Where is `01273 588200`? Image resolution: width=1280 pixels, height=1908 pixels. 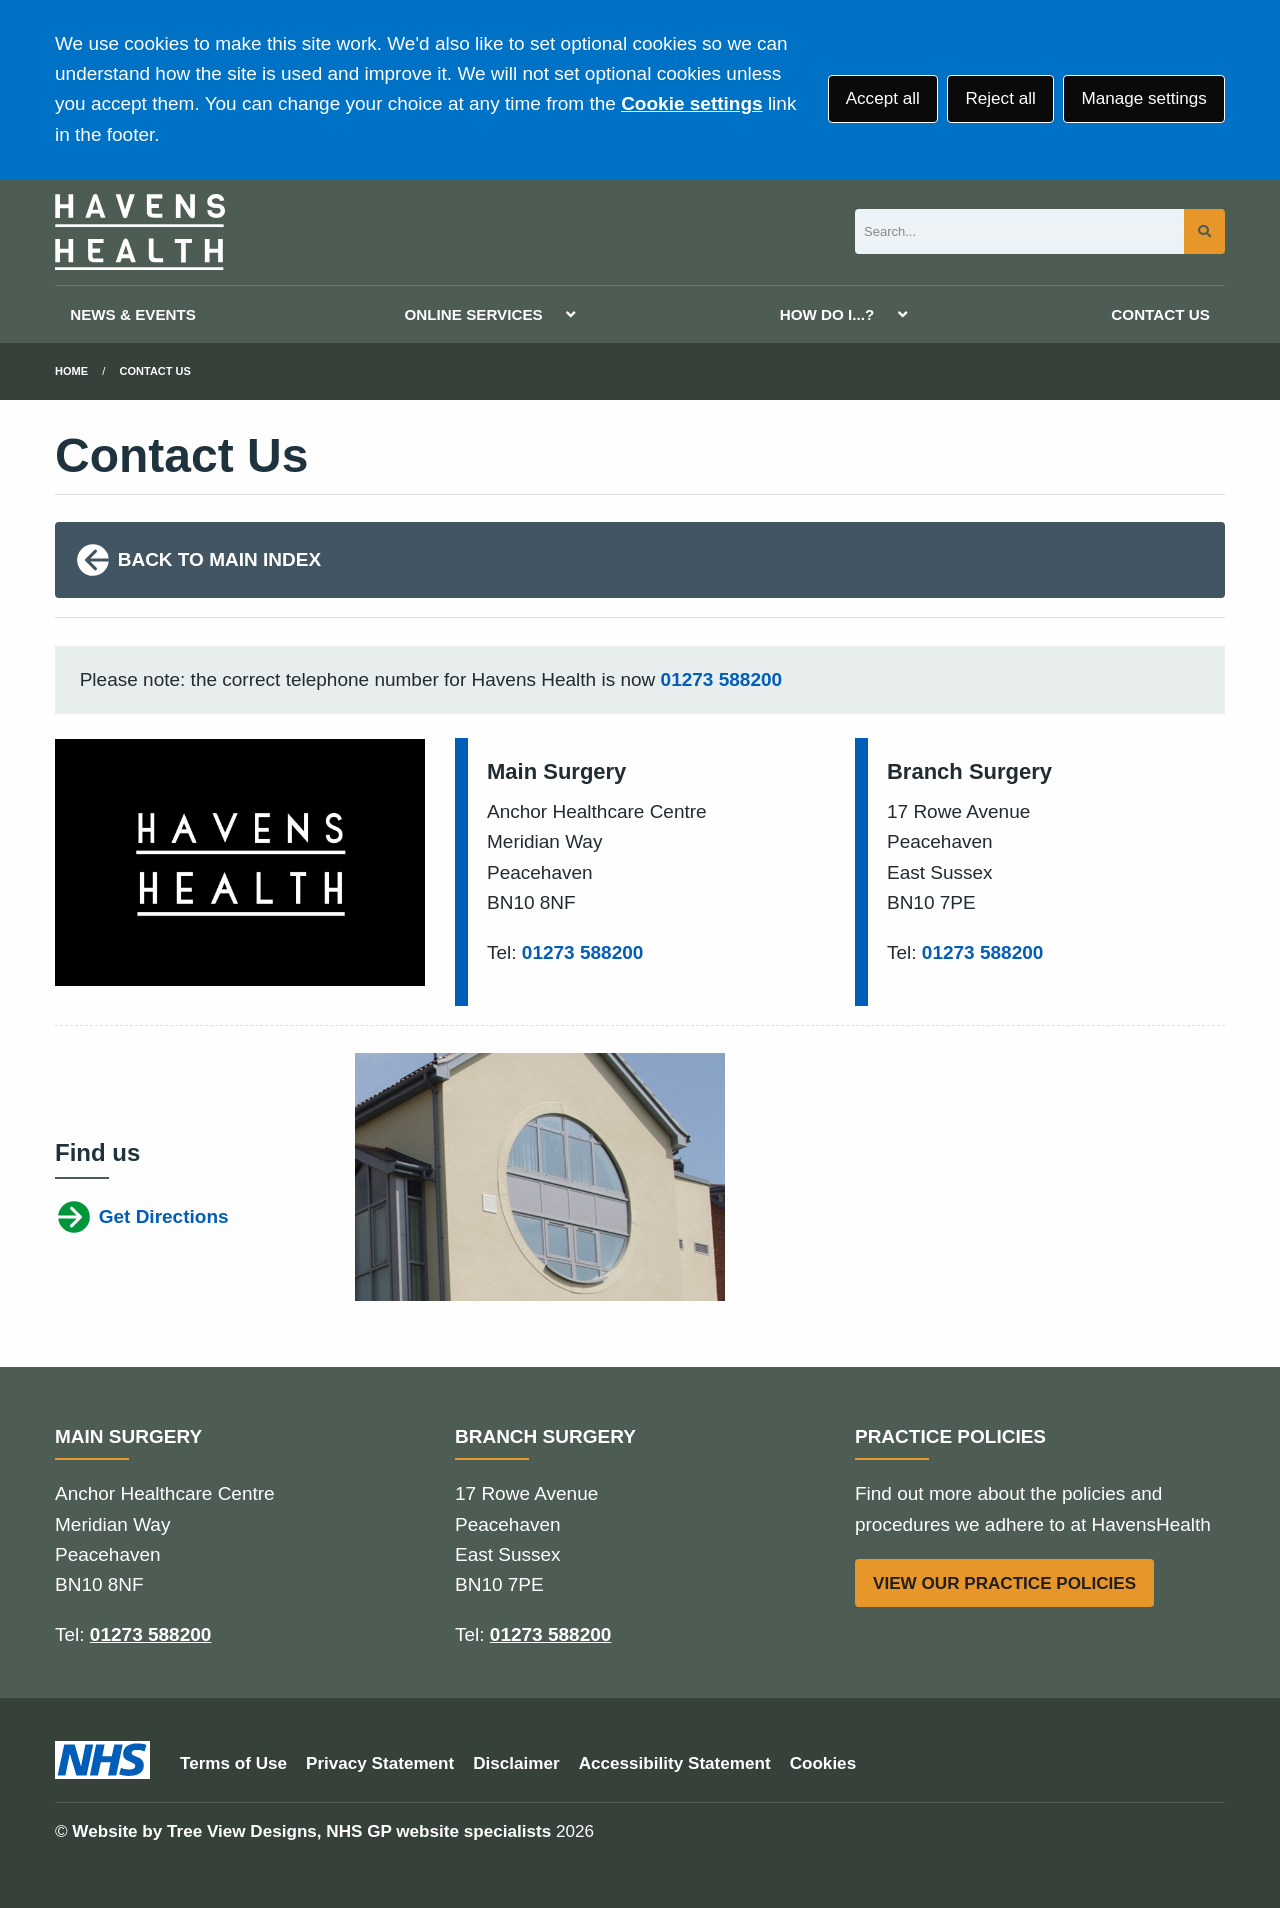
01273 588200 is located at coordinates (722, 679).